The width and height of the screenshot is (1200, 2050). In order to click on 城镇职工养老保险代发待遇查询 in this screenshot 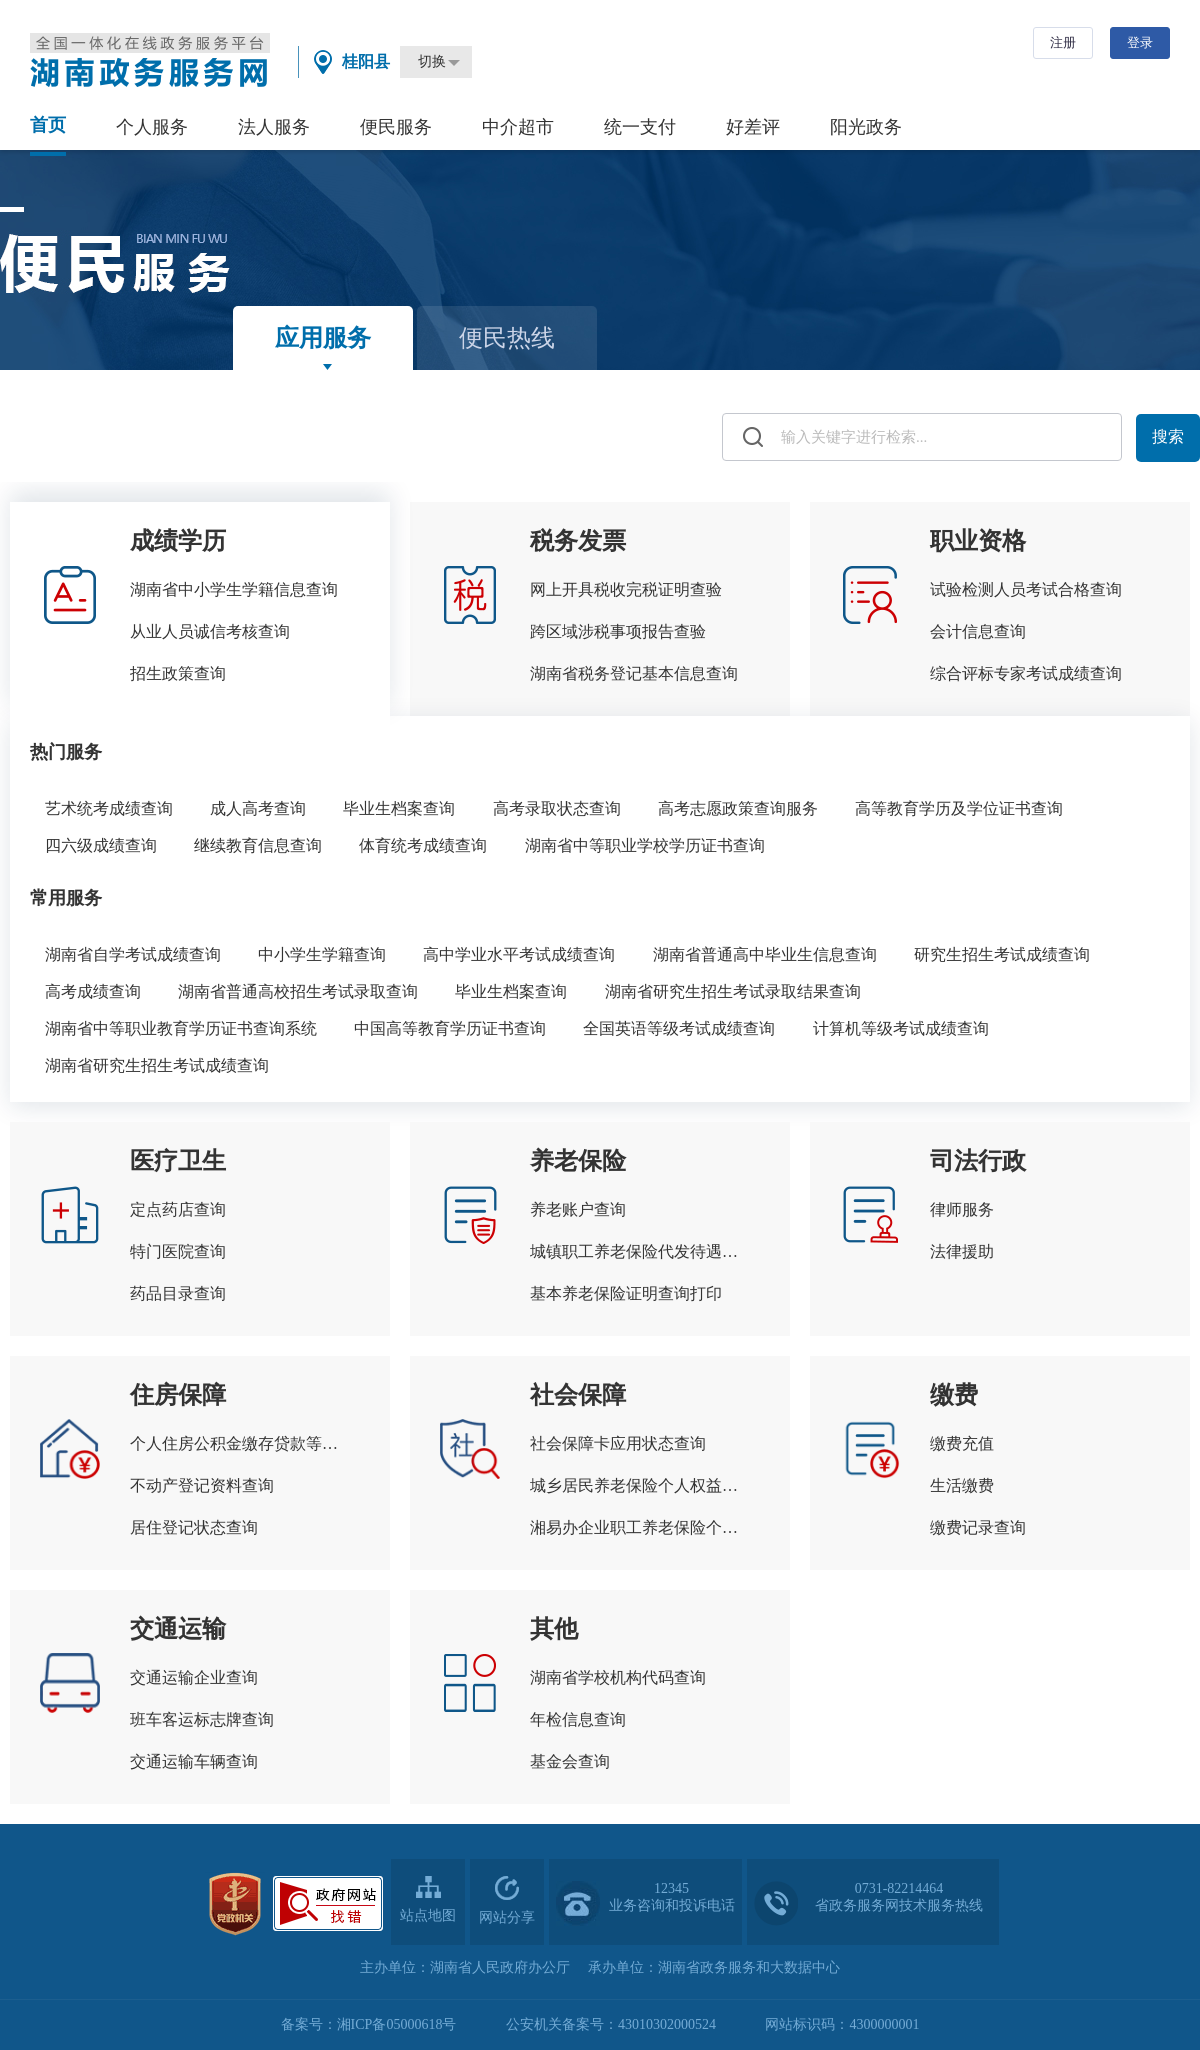, I will do `click(640, 1251)`.